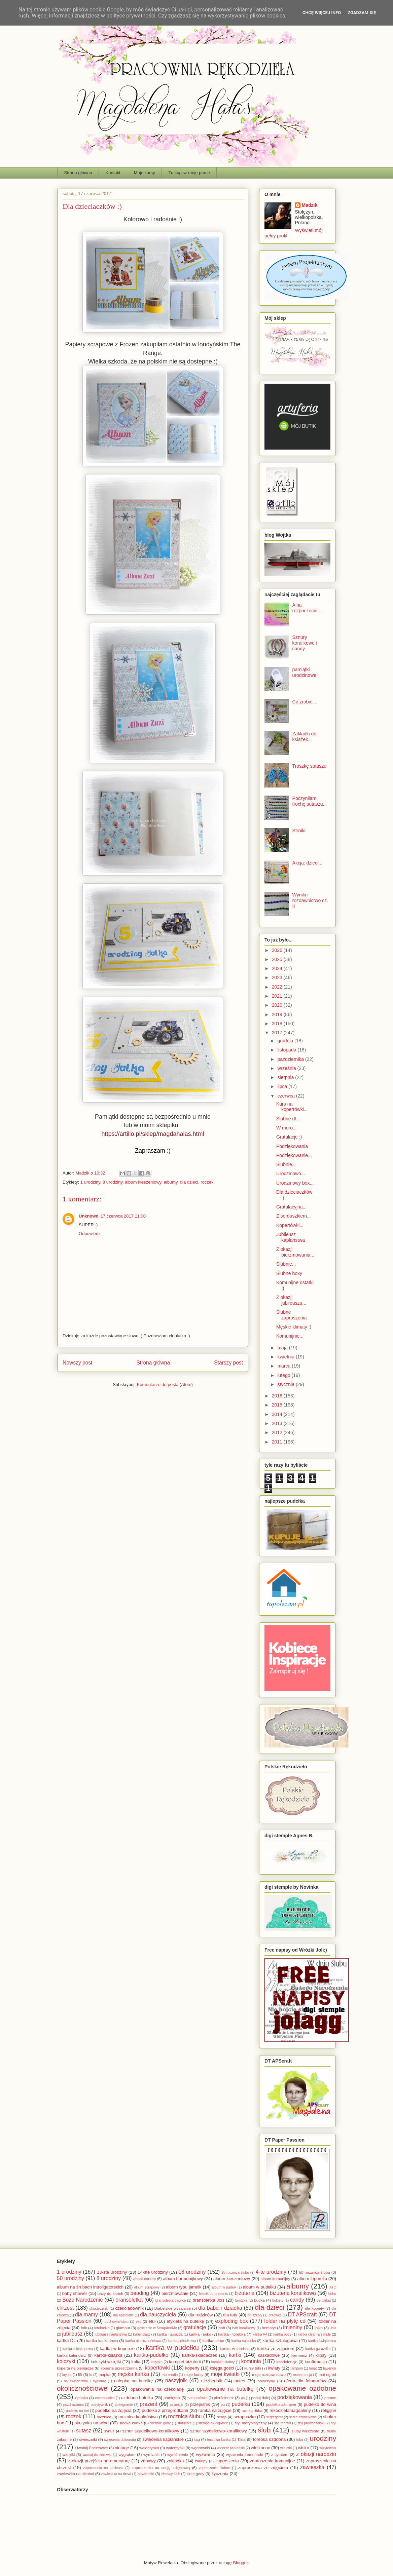  Describe the element at coordinates (243, 2398) in the screenshot. I see `po` at that location.